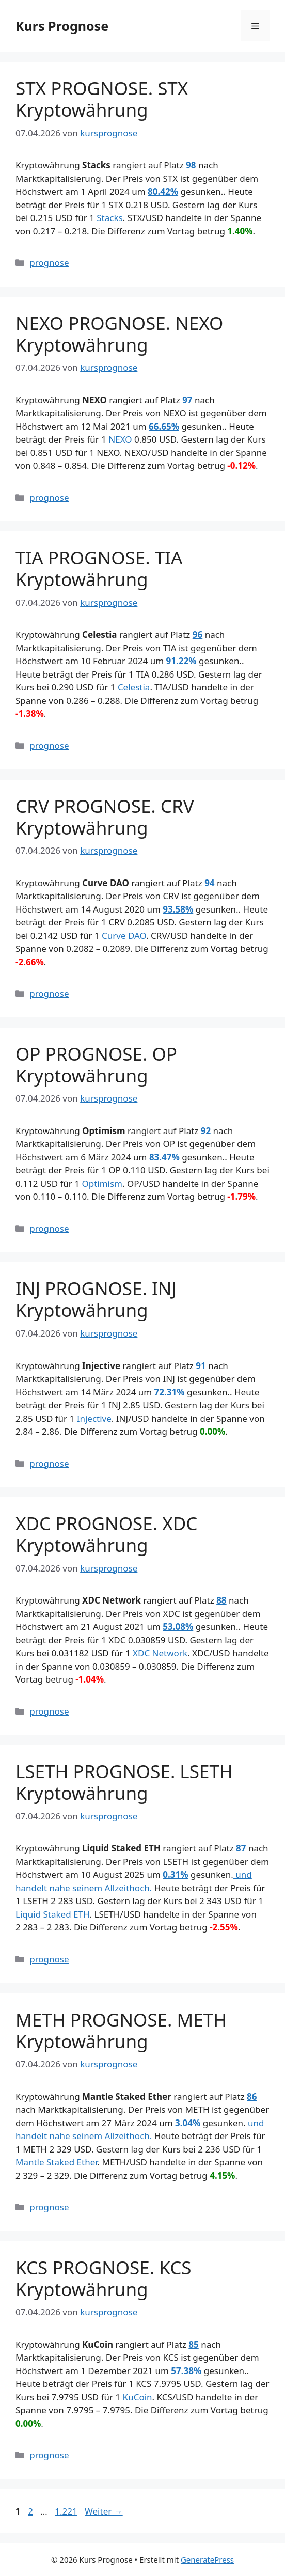  Describe the element at coordinates (96, 1065) in the screenshot. I see `OP PROGNOSE. OP Kryptowährung` at that location.